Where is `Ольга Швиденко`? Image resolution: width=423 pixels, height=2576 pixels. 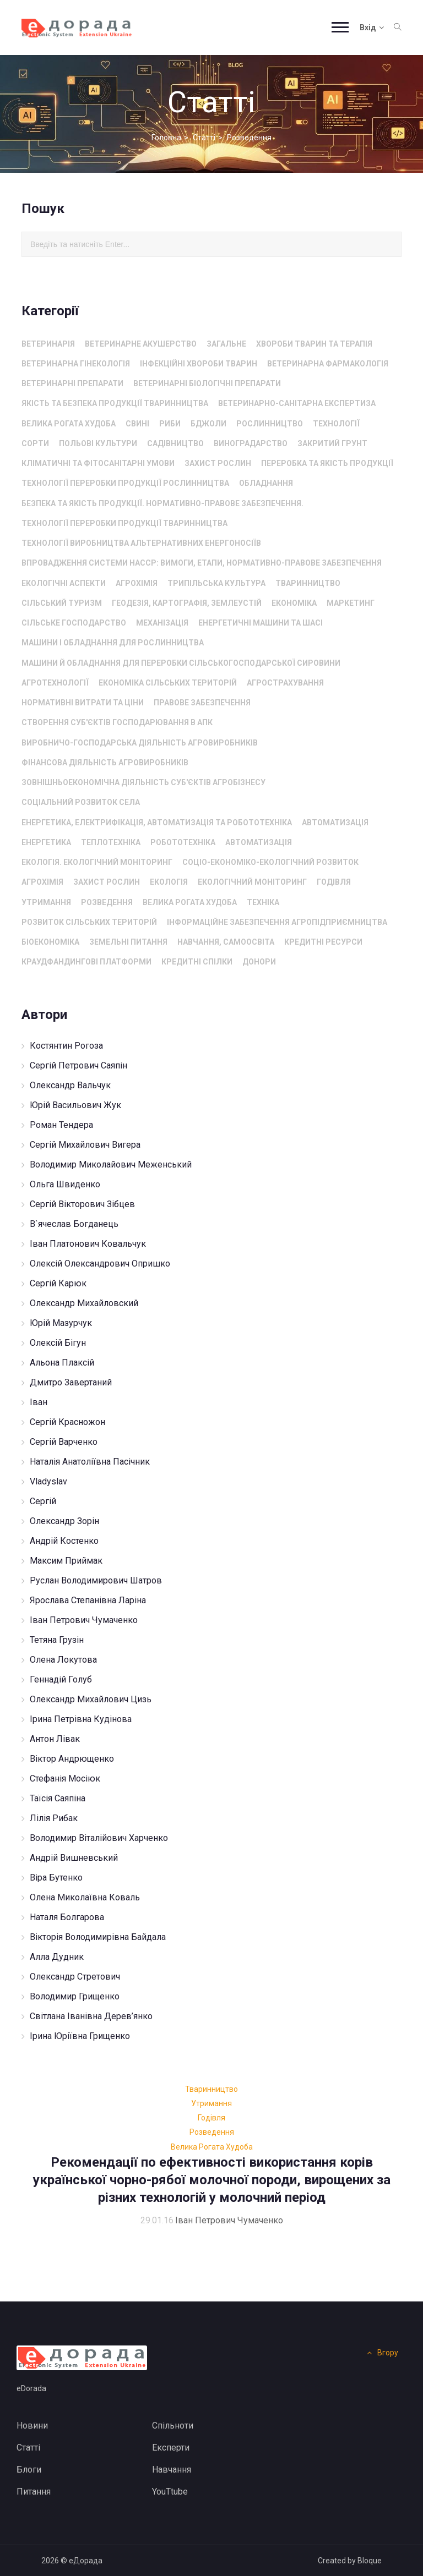
Ольга Швиденко is located at coordinates (65, 1184).